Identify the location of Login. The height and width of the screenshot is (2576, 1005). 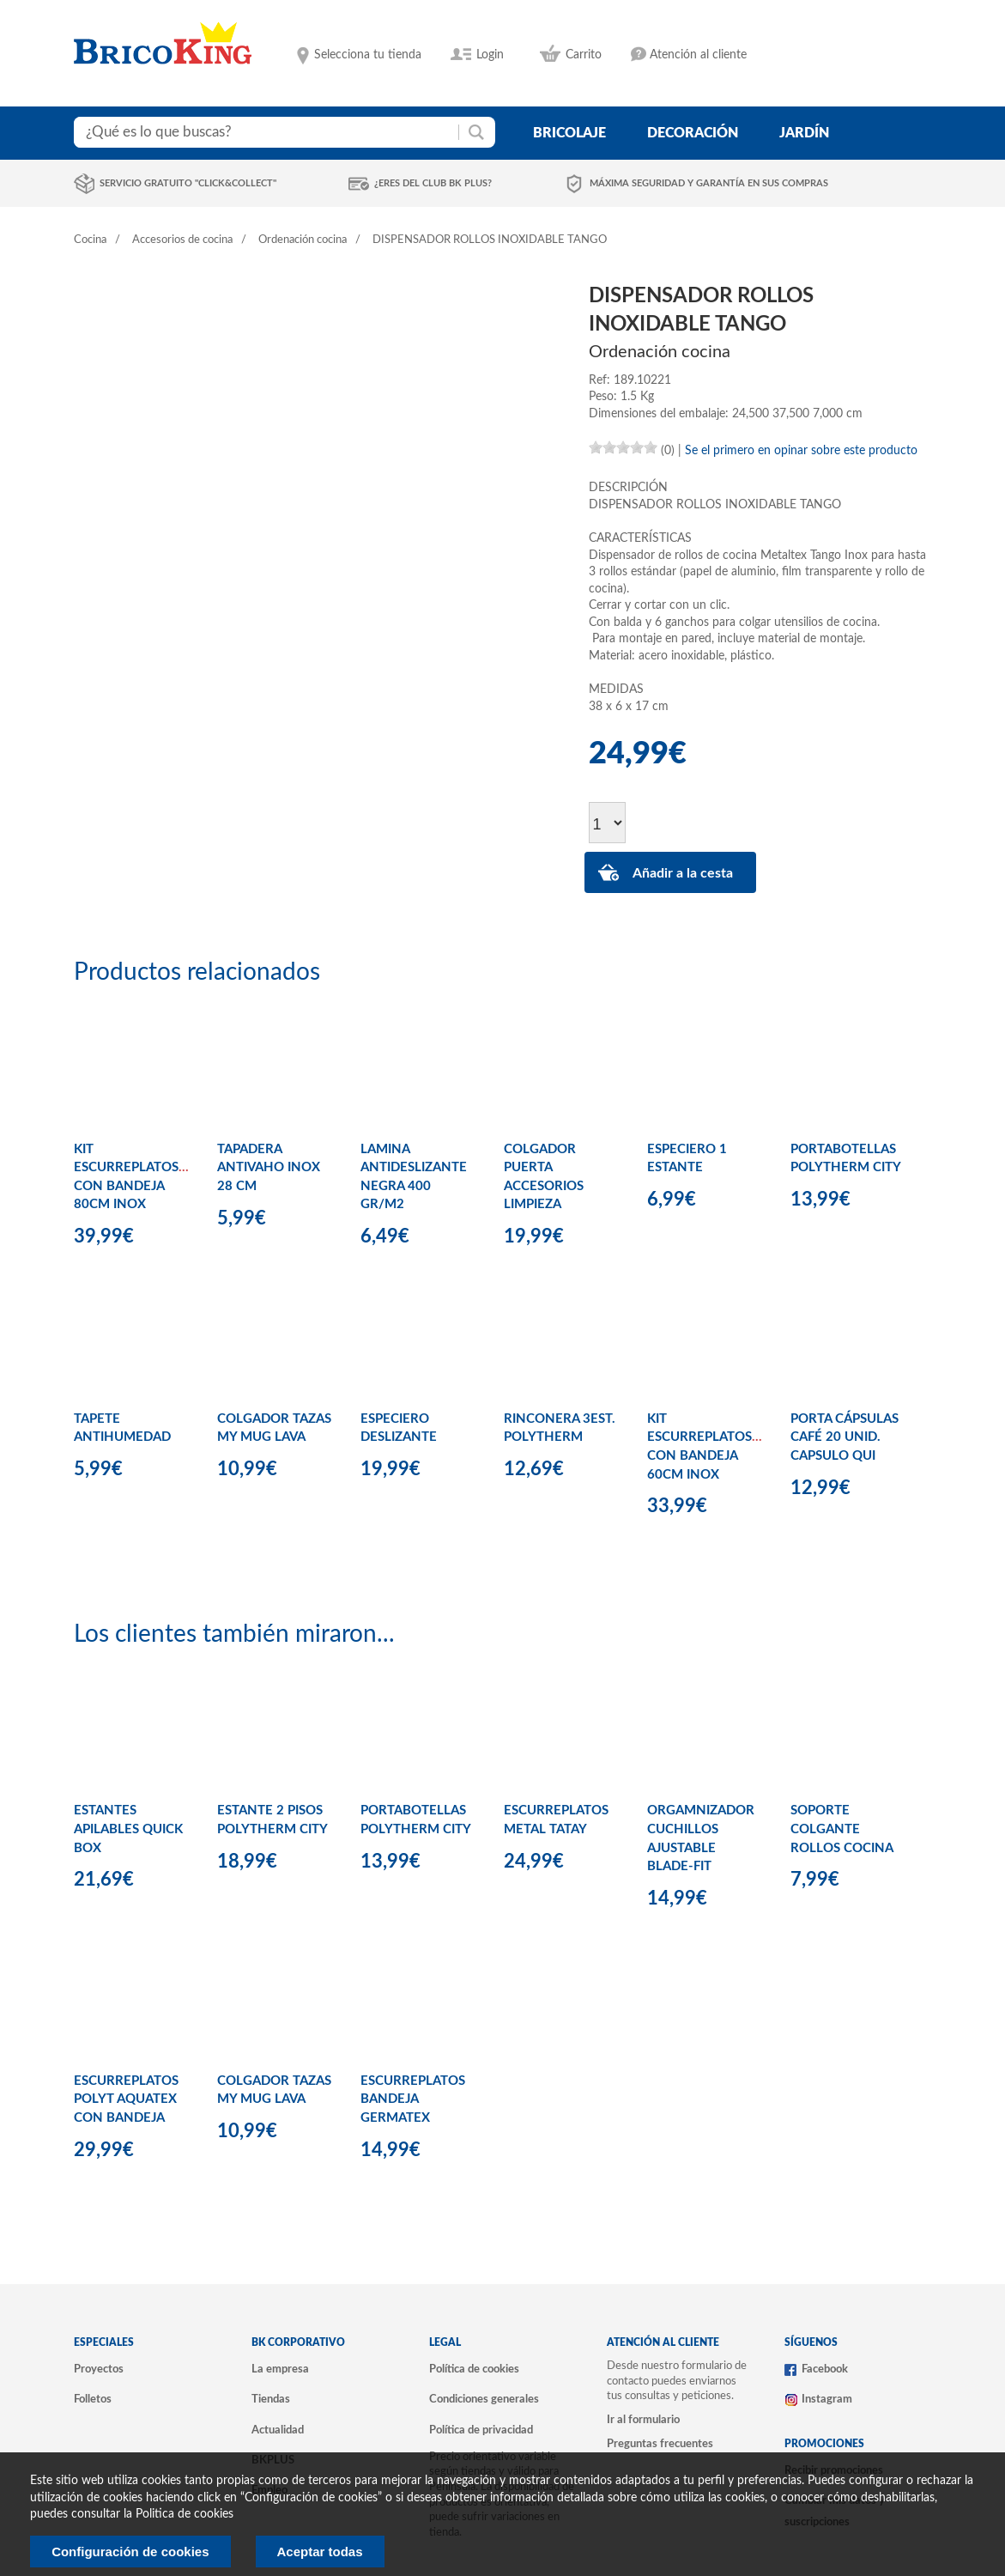
(490, 55).